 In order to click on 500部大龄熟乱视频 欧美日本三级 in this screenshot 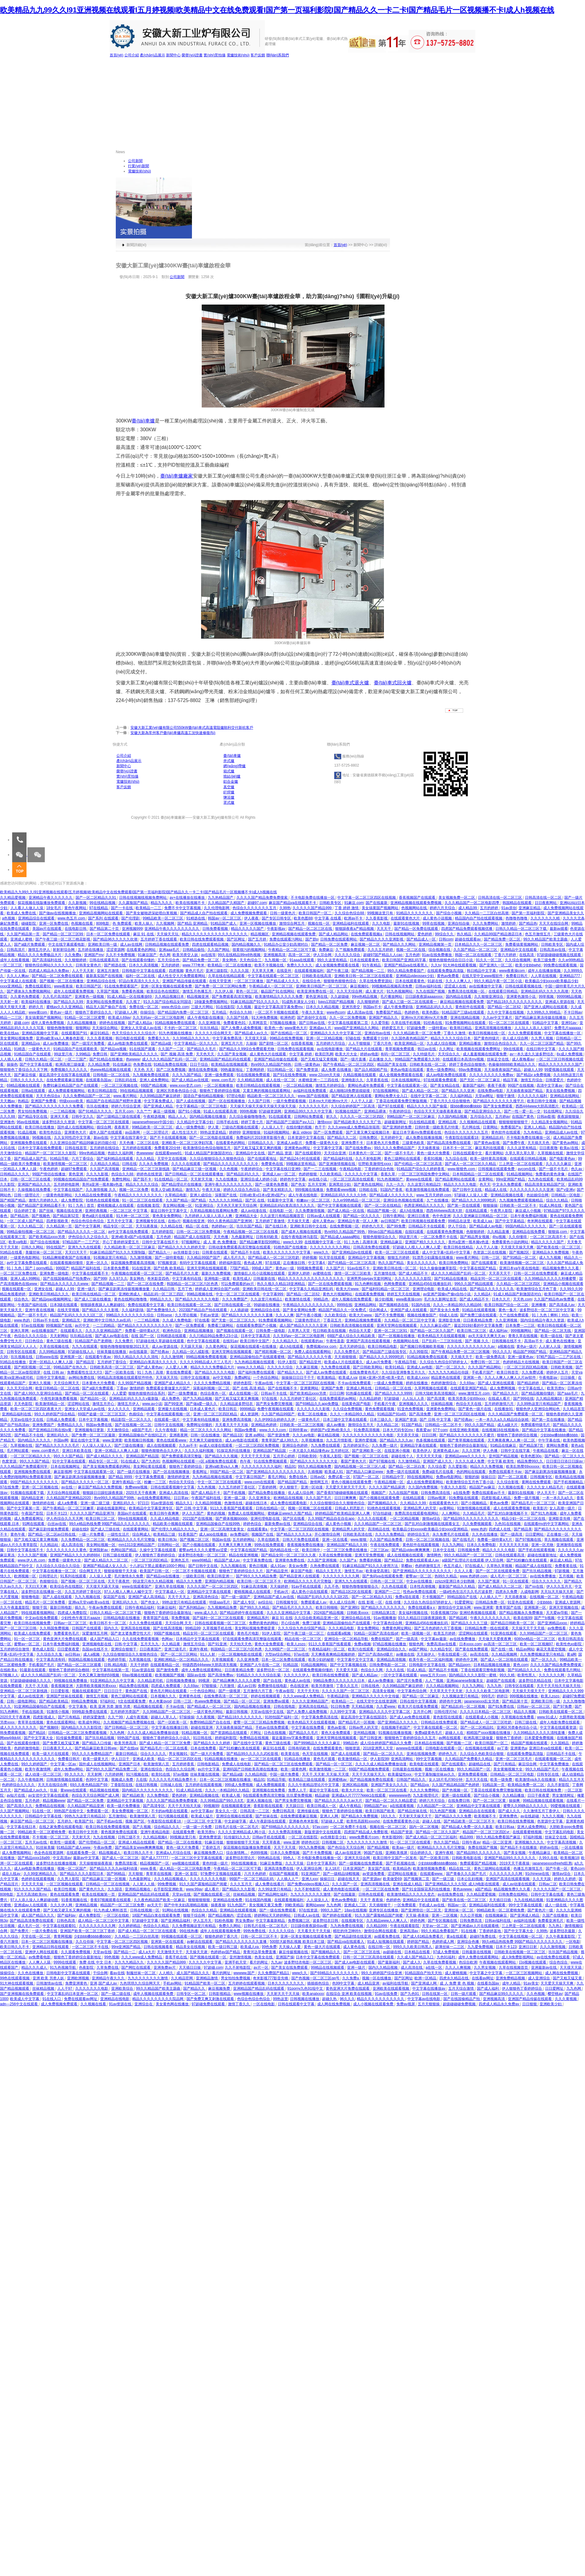, I will do `click(297, 1941)`.